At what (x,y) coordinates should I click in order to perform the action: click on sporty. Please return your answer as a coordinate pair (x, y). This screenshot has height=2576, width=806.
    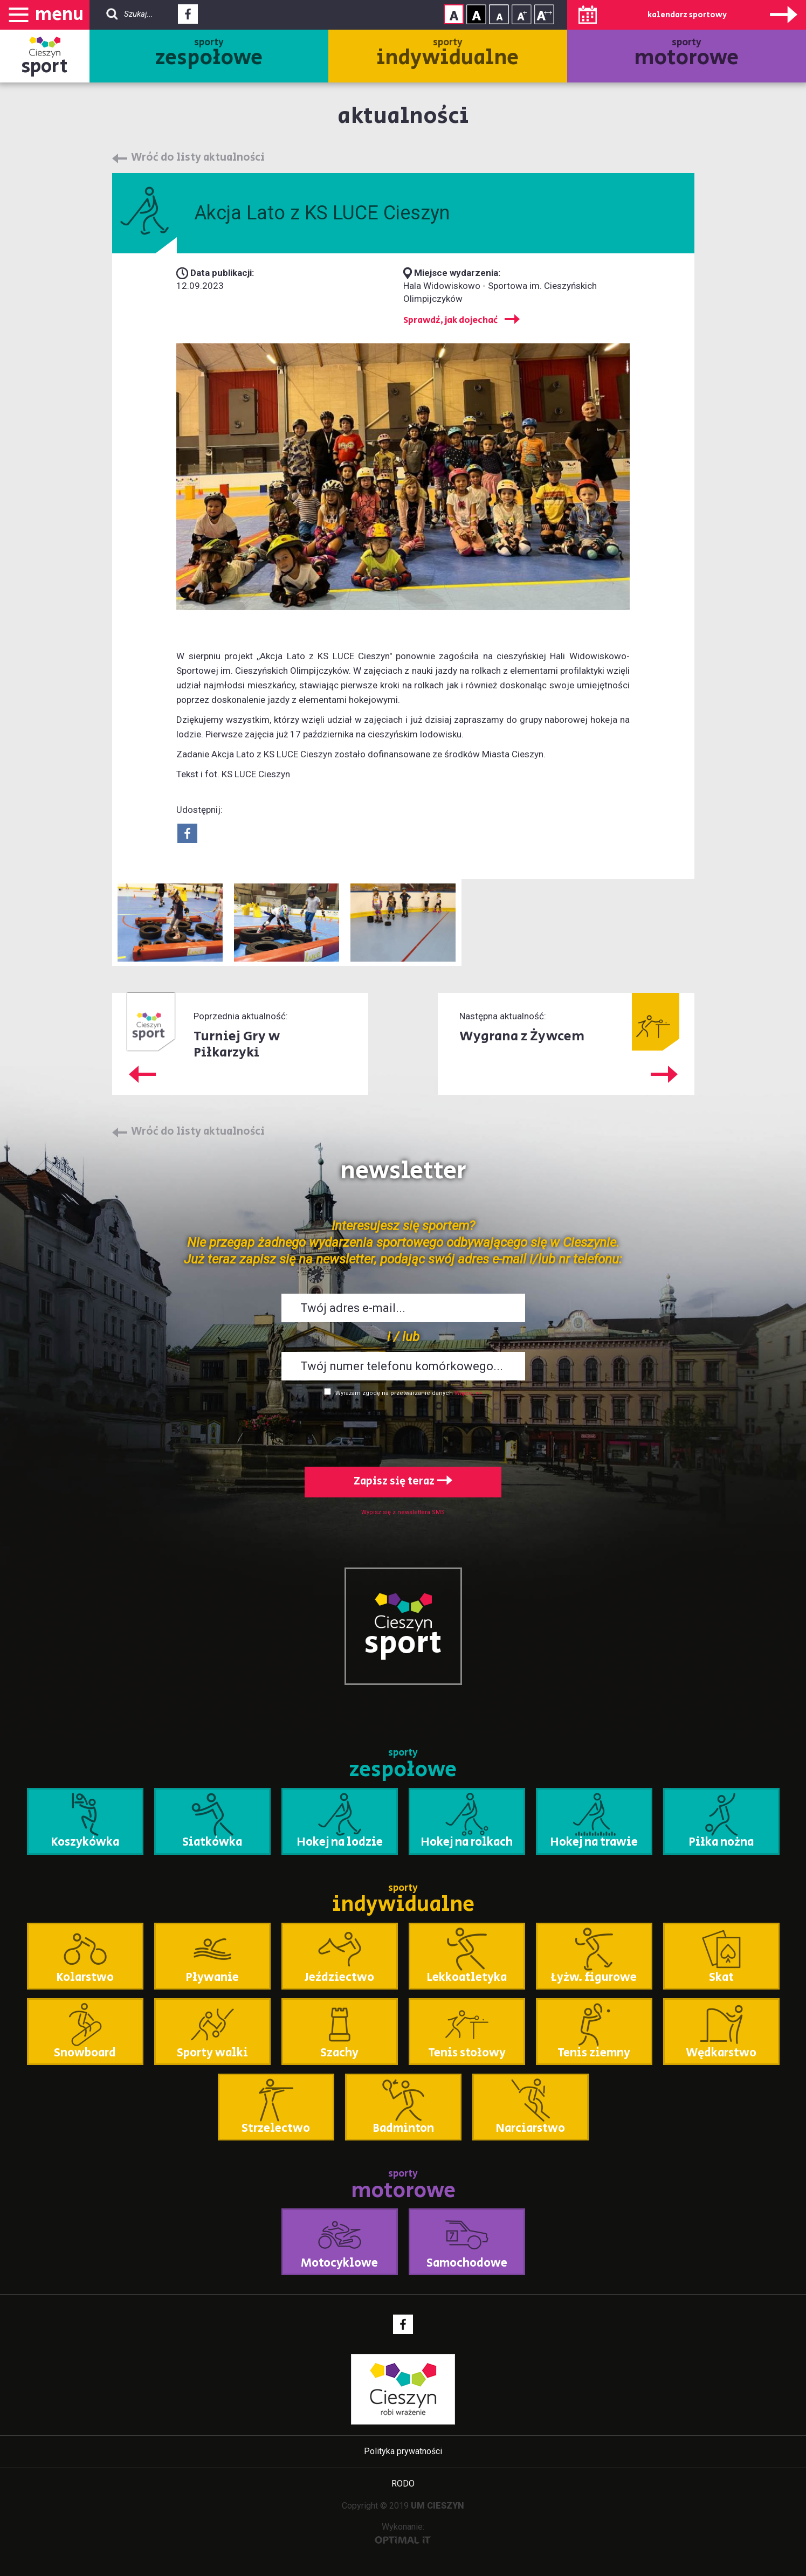
    Looking at the image, I should click on (209, 54).